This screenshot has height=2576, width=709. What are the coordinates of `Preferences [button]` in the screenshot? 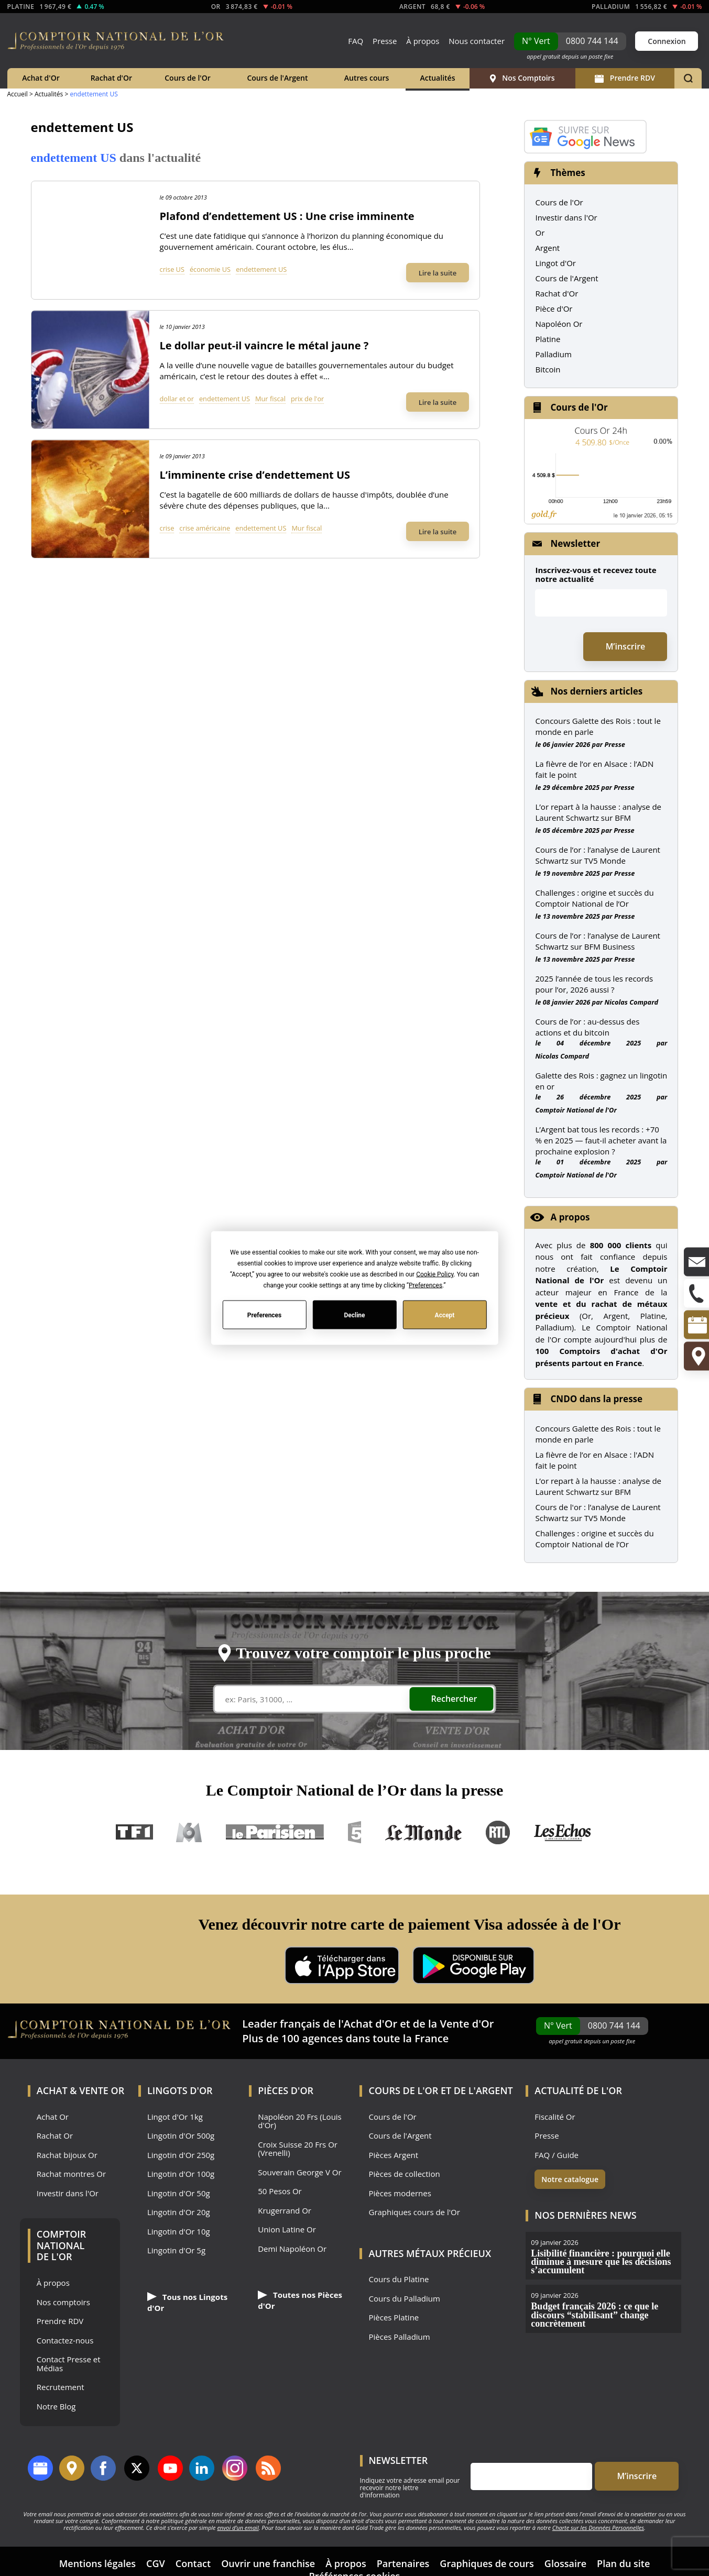 It's located at (425, 1285).